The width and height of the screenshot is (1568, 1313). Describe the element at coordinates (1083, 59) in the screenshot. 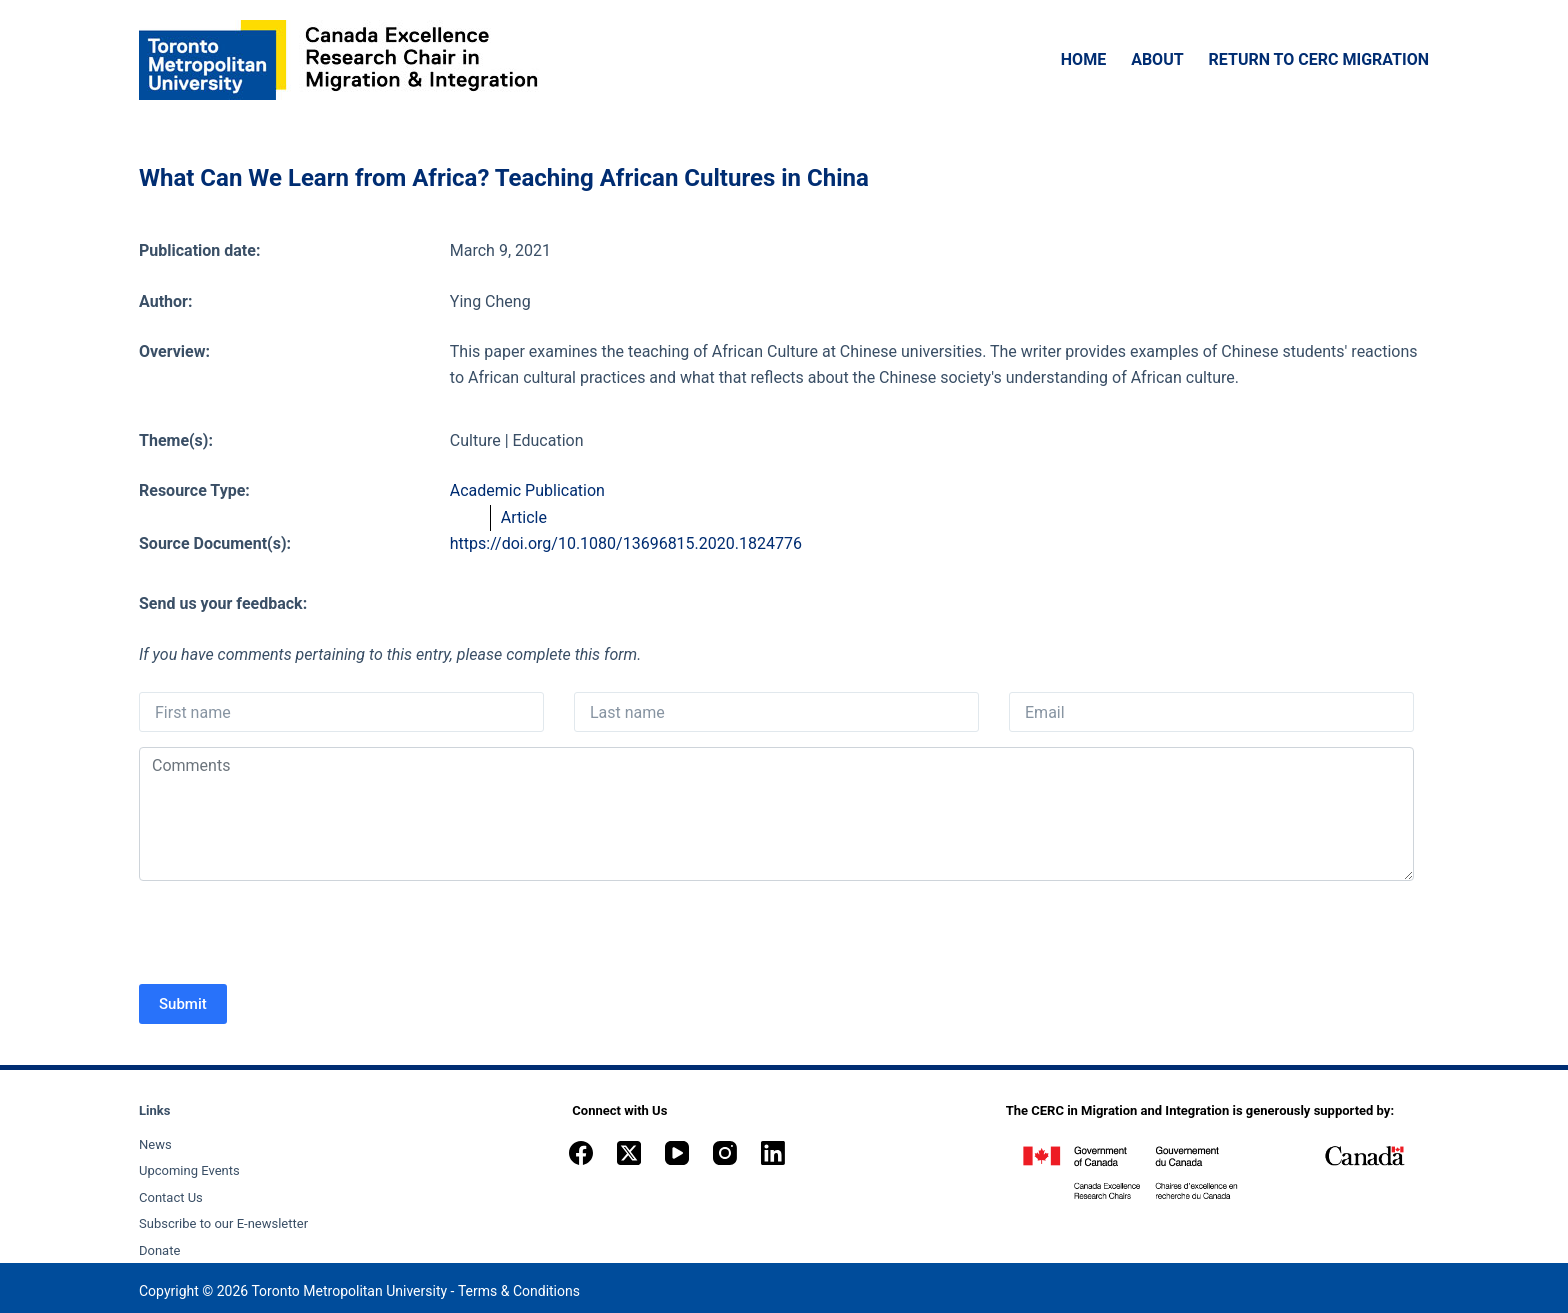

I see `Home` at that location.